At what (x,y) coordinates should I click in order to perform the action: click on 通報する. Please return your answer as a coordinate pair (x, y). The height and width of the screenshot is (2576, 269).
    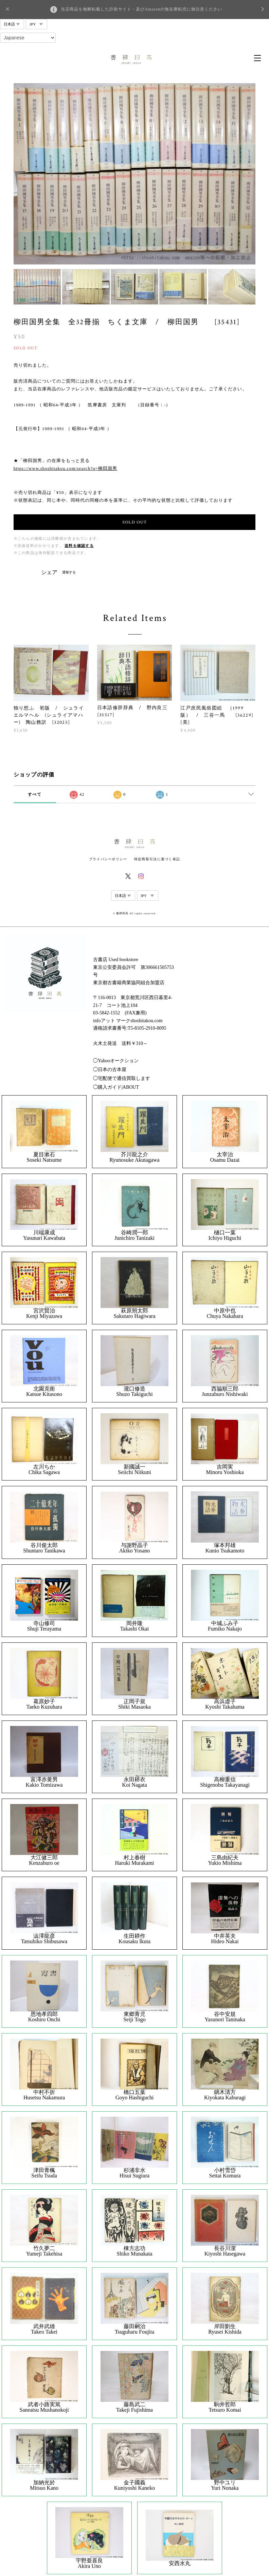
    Looking at the image, I should click on (69, 572).